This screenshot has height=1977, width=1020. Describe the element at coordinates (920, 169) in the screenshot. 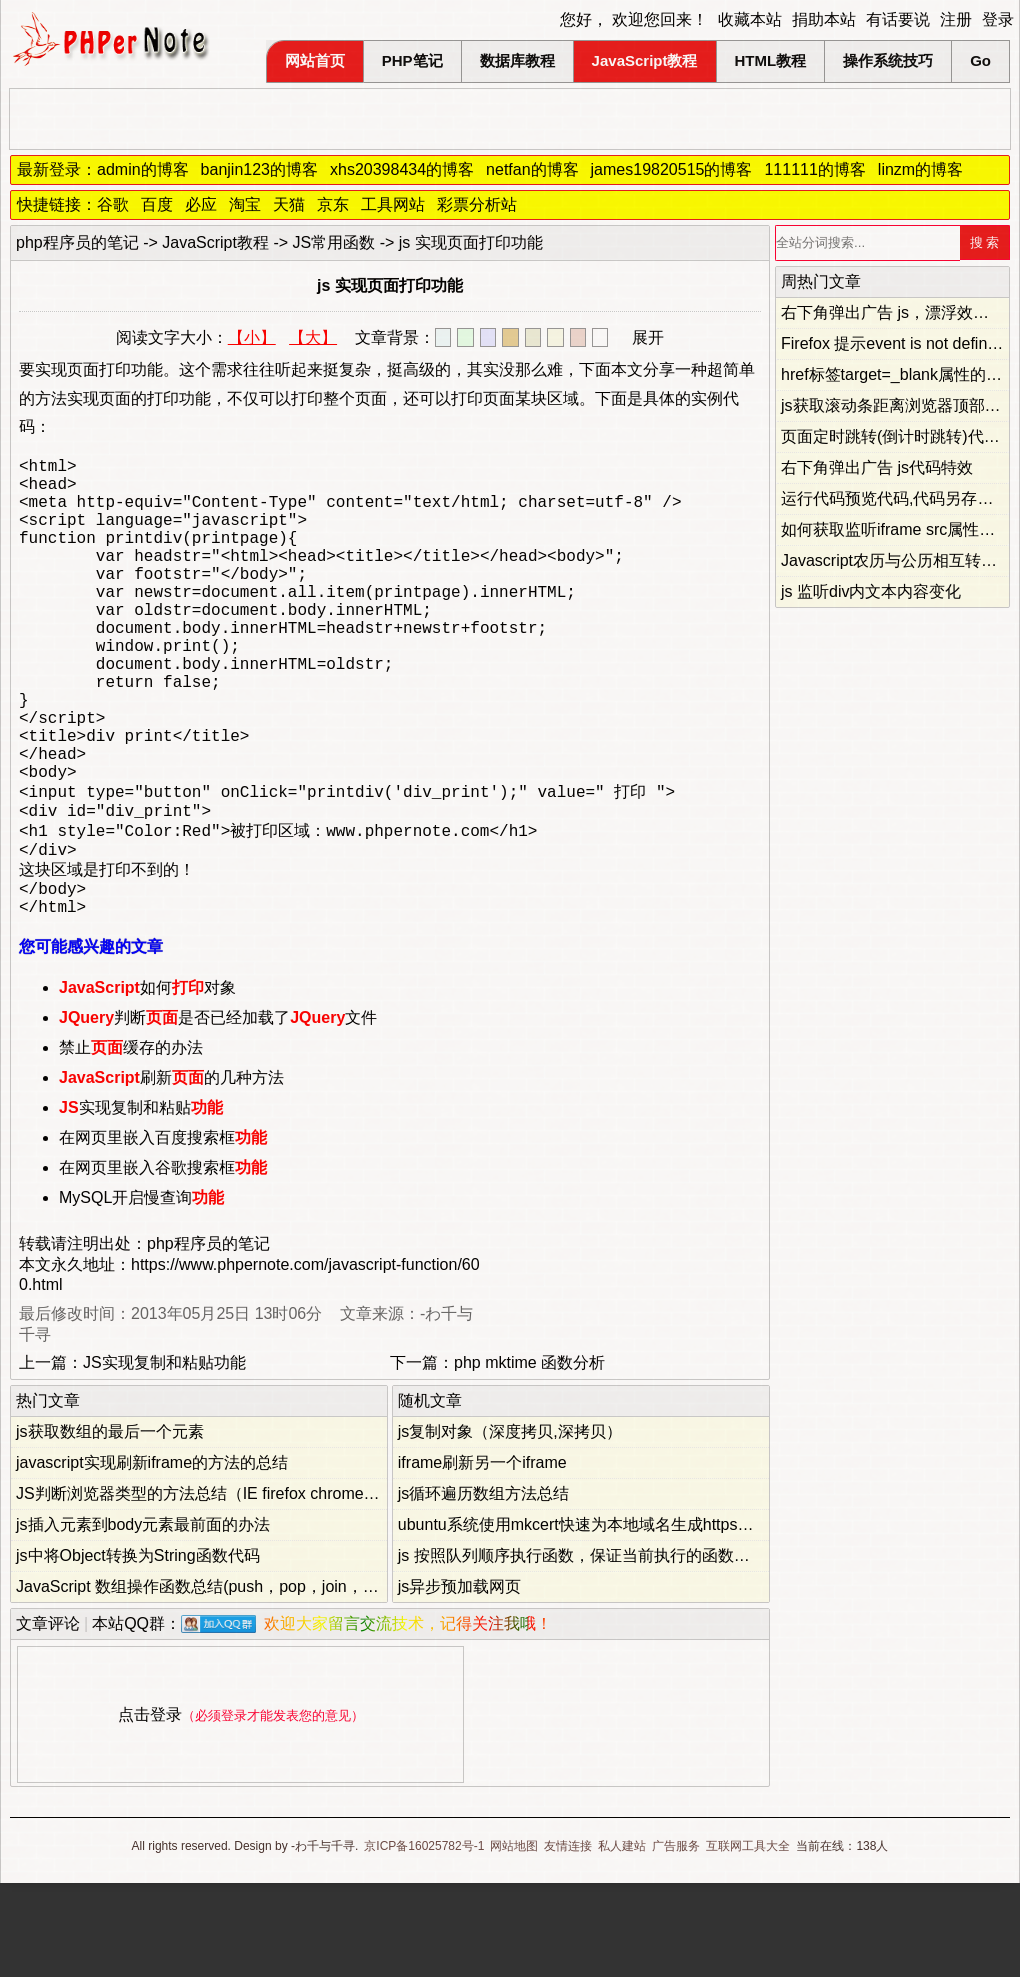

I see `linzm的博客` at that location.